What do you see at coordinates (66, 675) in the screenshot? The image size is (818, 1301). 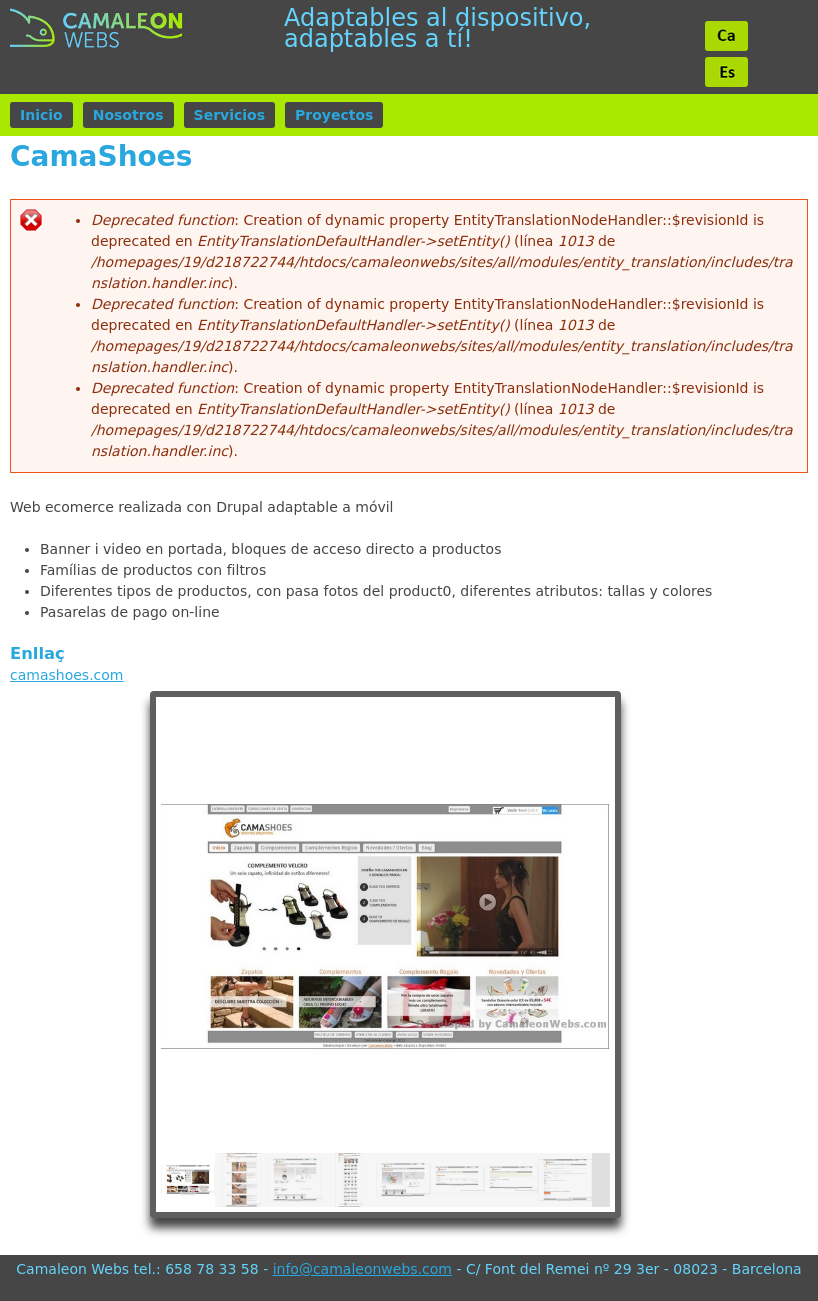 I see `camashoes.com` at bounding box center [66, 675].